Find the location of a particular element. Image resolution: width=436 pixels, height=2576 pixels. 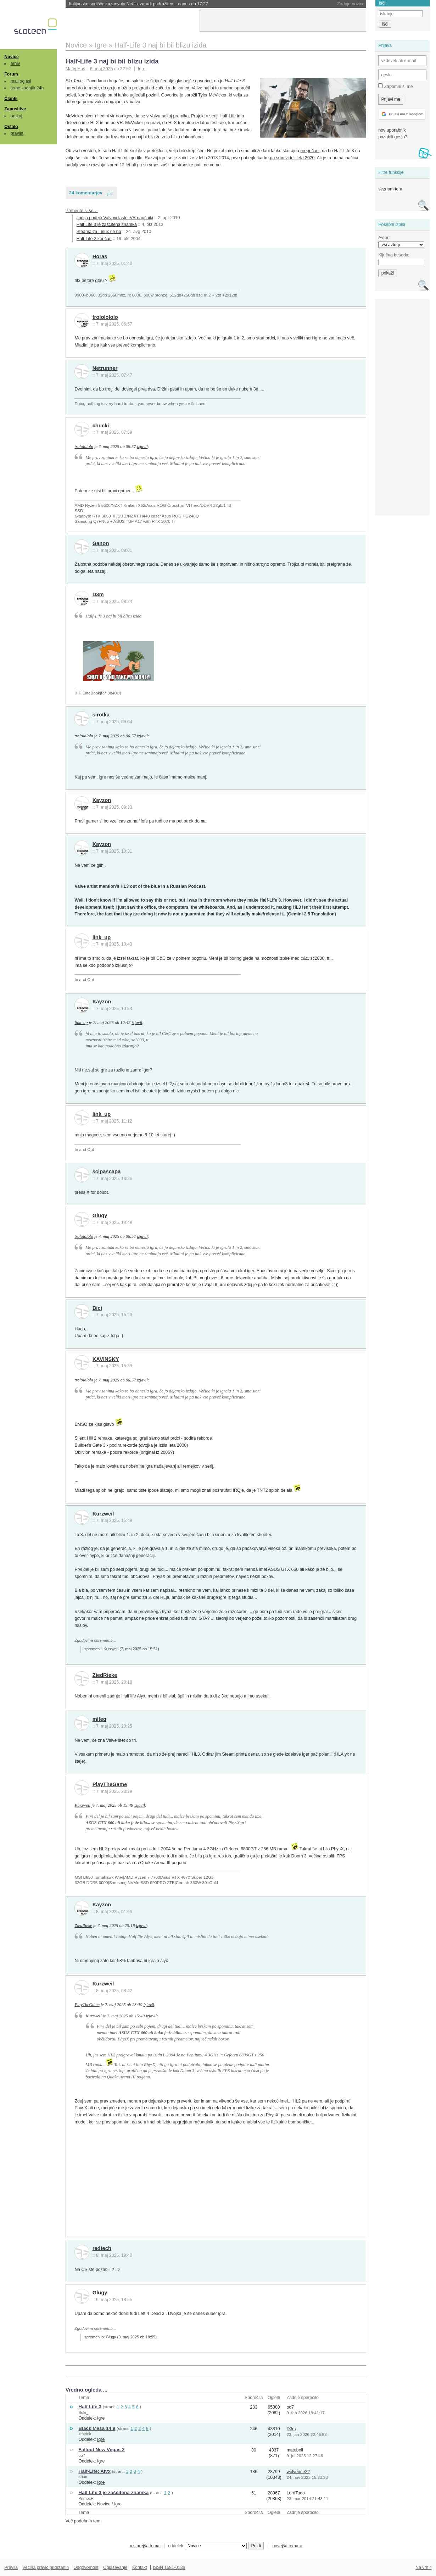

kmetek is located at coordinates (84, 2434).